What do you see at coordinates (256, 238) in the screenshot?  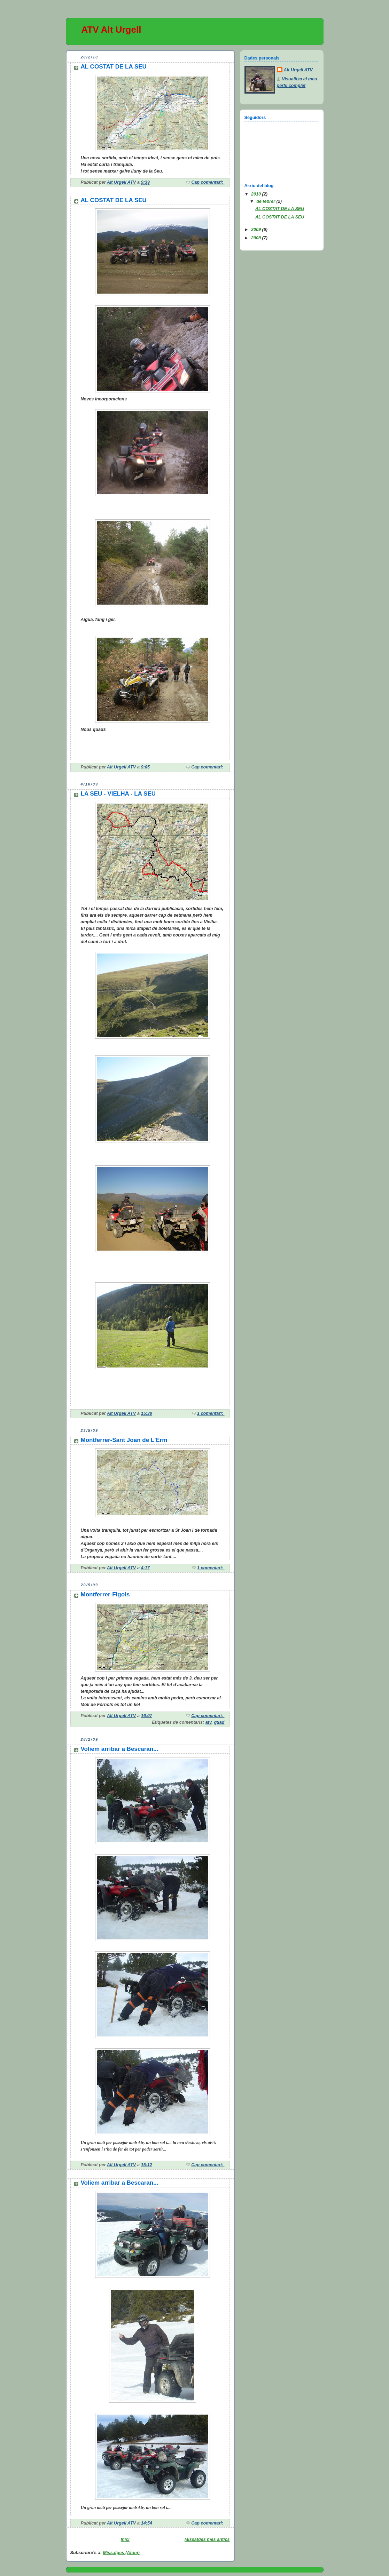 I see `2008` at bounding box center [256, 238].